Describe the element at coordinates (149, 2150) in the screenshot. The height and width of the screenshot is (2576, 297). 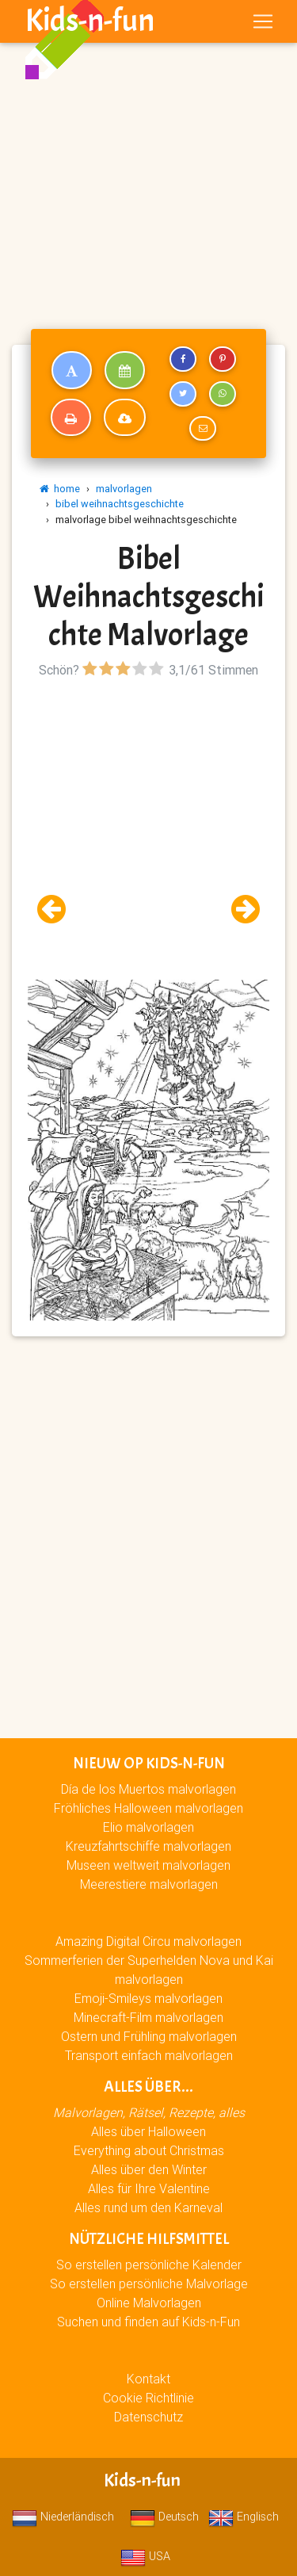
I see `Everything about Christmas` at that location.